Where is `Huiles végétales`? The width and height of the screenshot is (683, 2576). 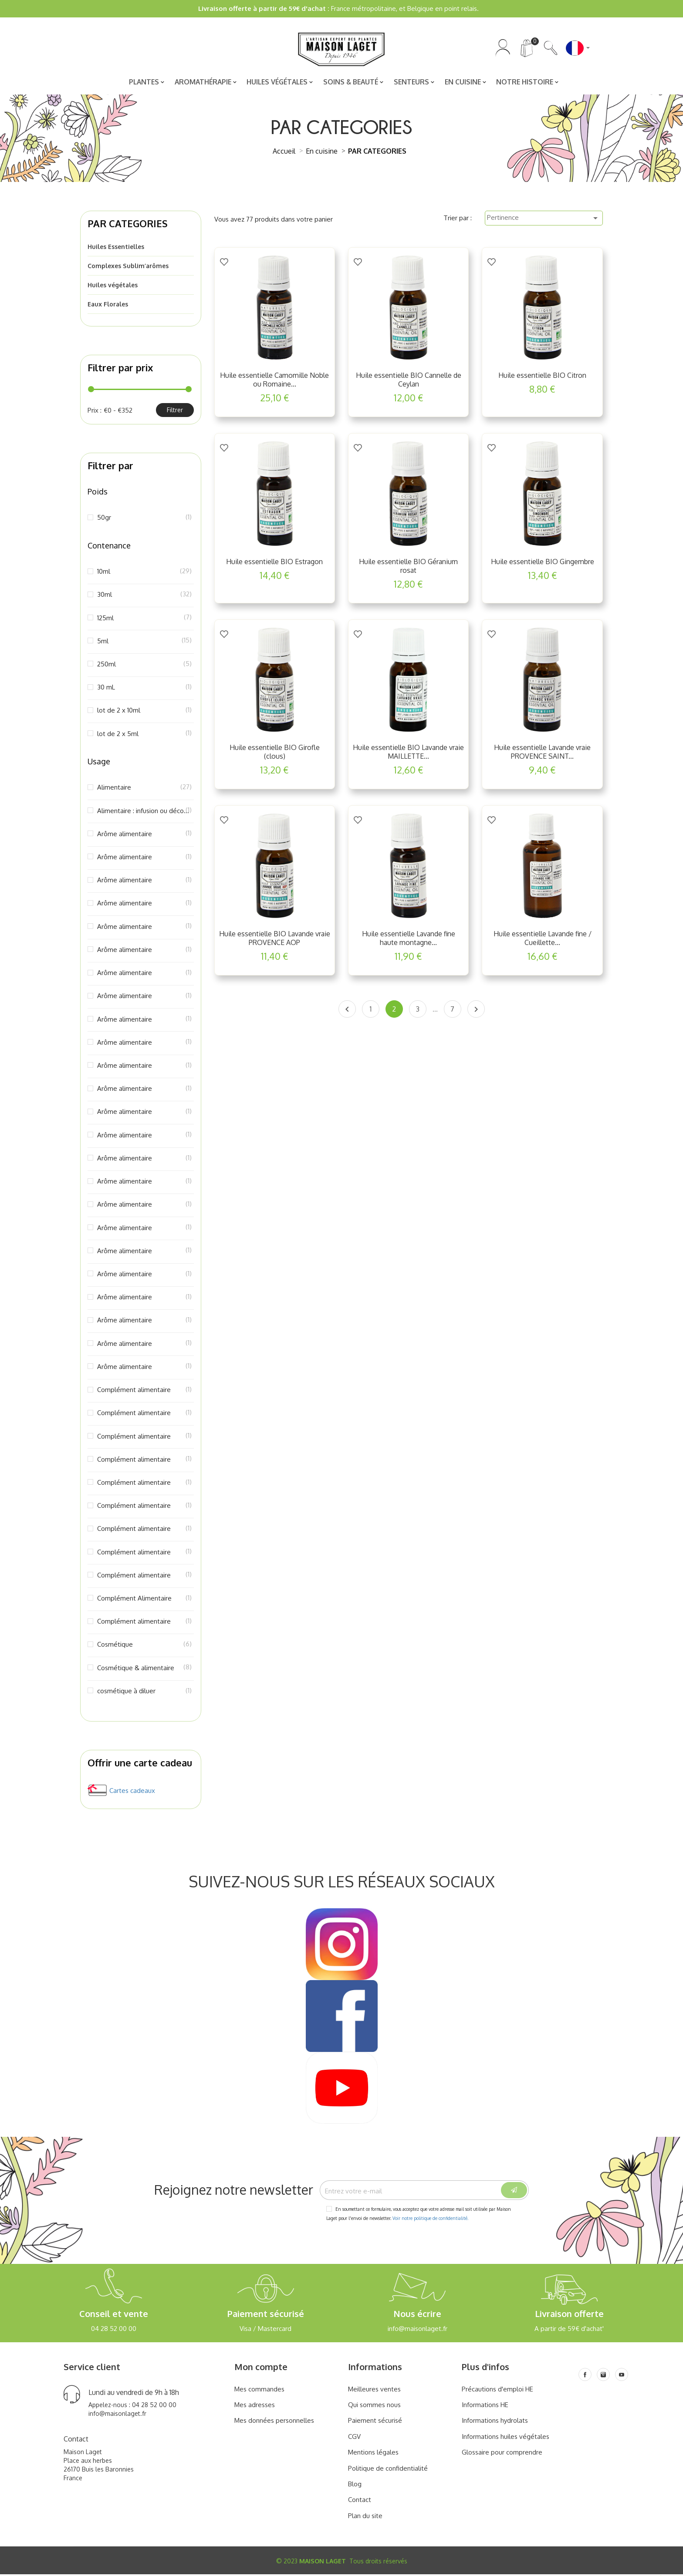
Huiles végétales is located at coordinates (113, 286).